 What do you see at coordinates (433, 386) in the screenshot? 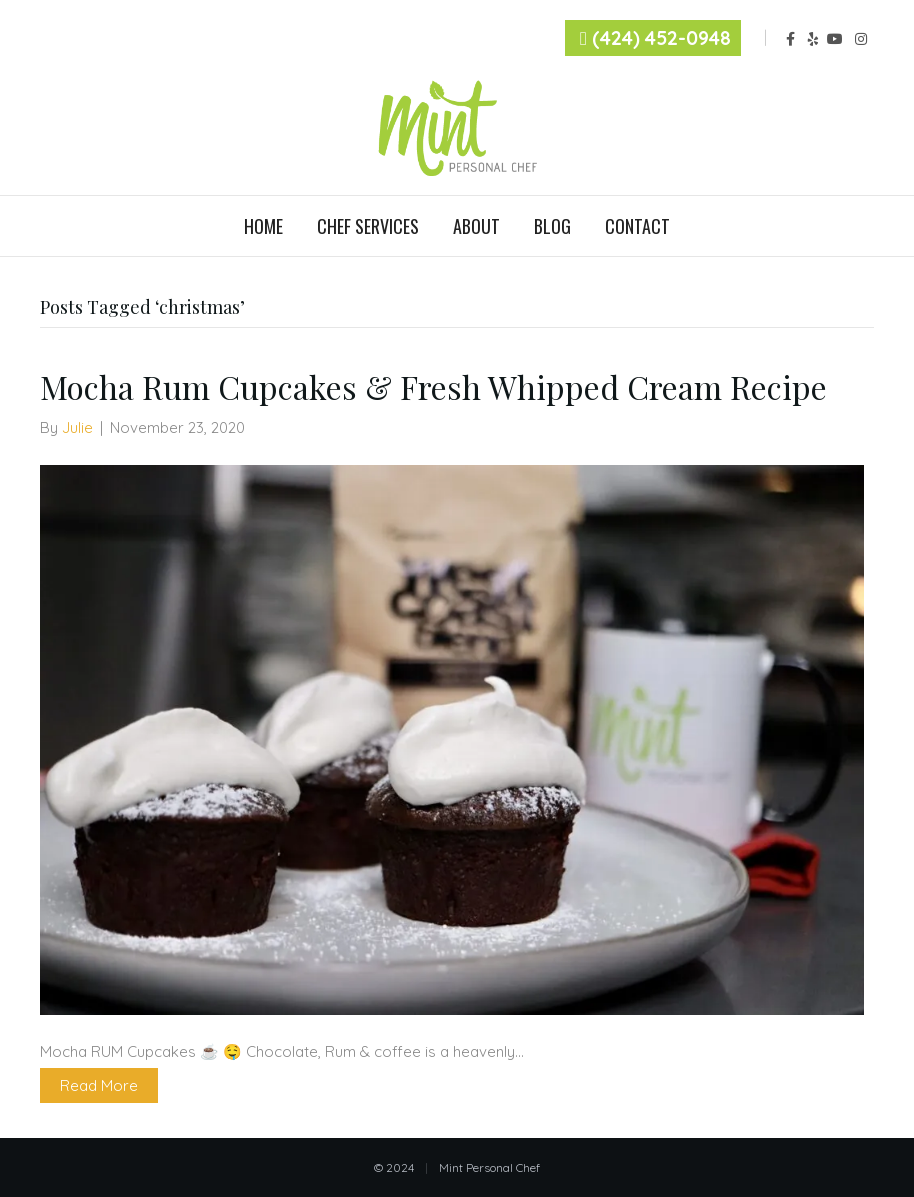
I see `Mocha Rum Cupcakes & Fresh Whipped Cream Recipe` at bounding box center [433, 386].